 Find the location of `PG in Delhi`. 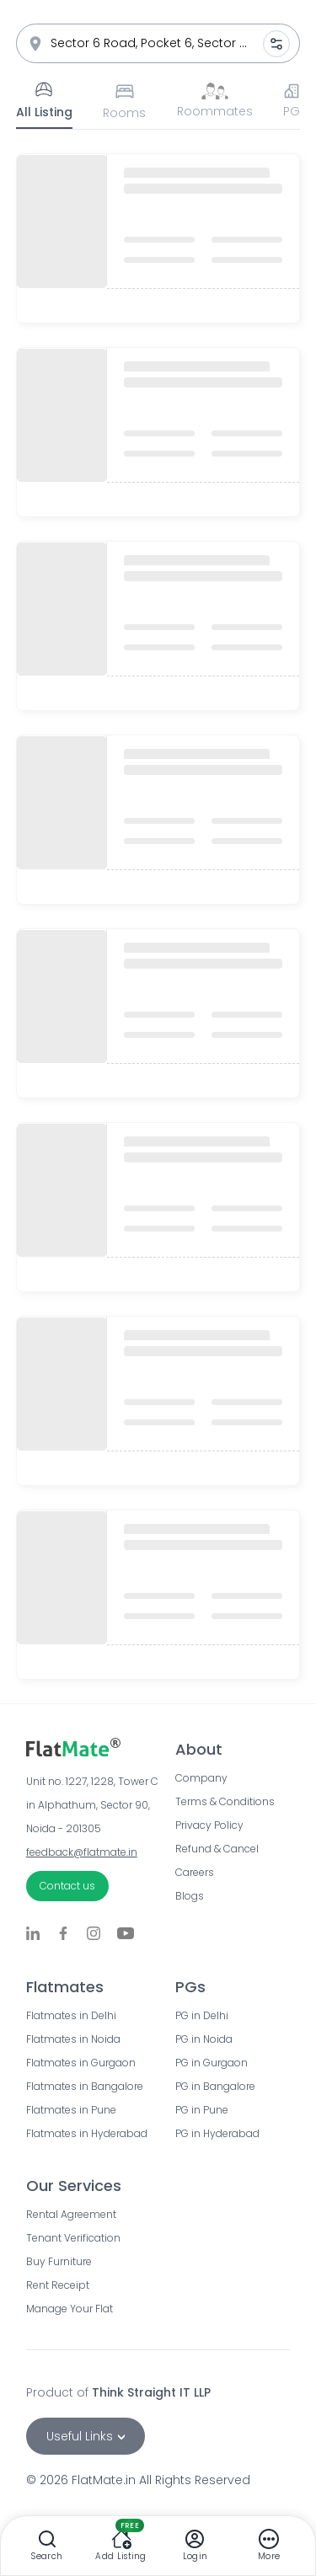

PG in Delhi is located at coordinates (201, 2016).